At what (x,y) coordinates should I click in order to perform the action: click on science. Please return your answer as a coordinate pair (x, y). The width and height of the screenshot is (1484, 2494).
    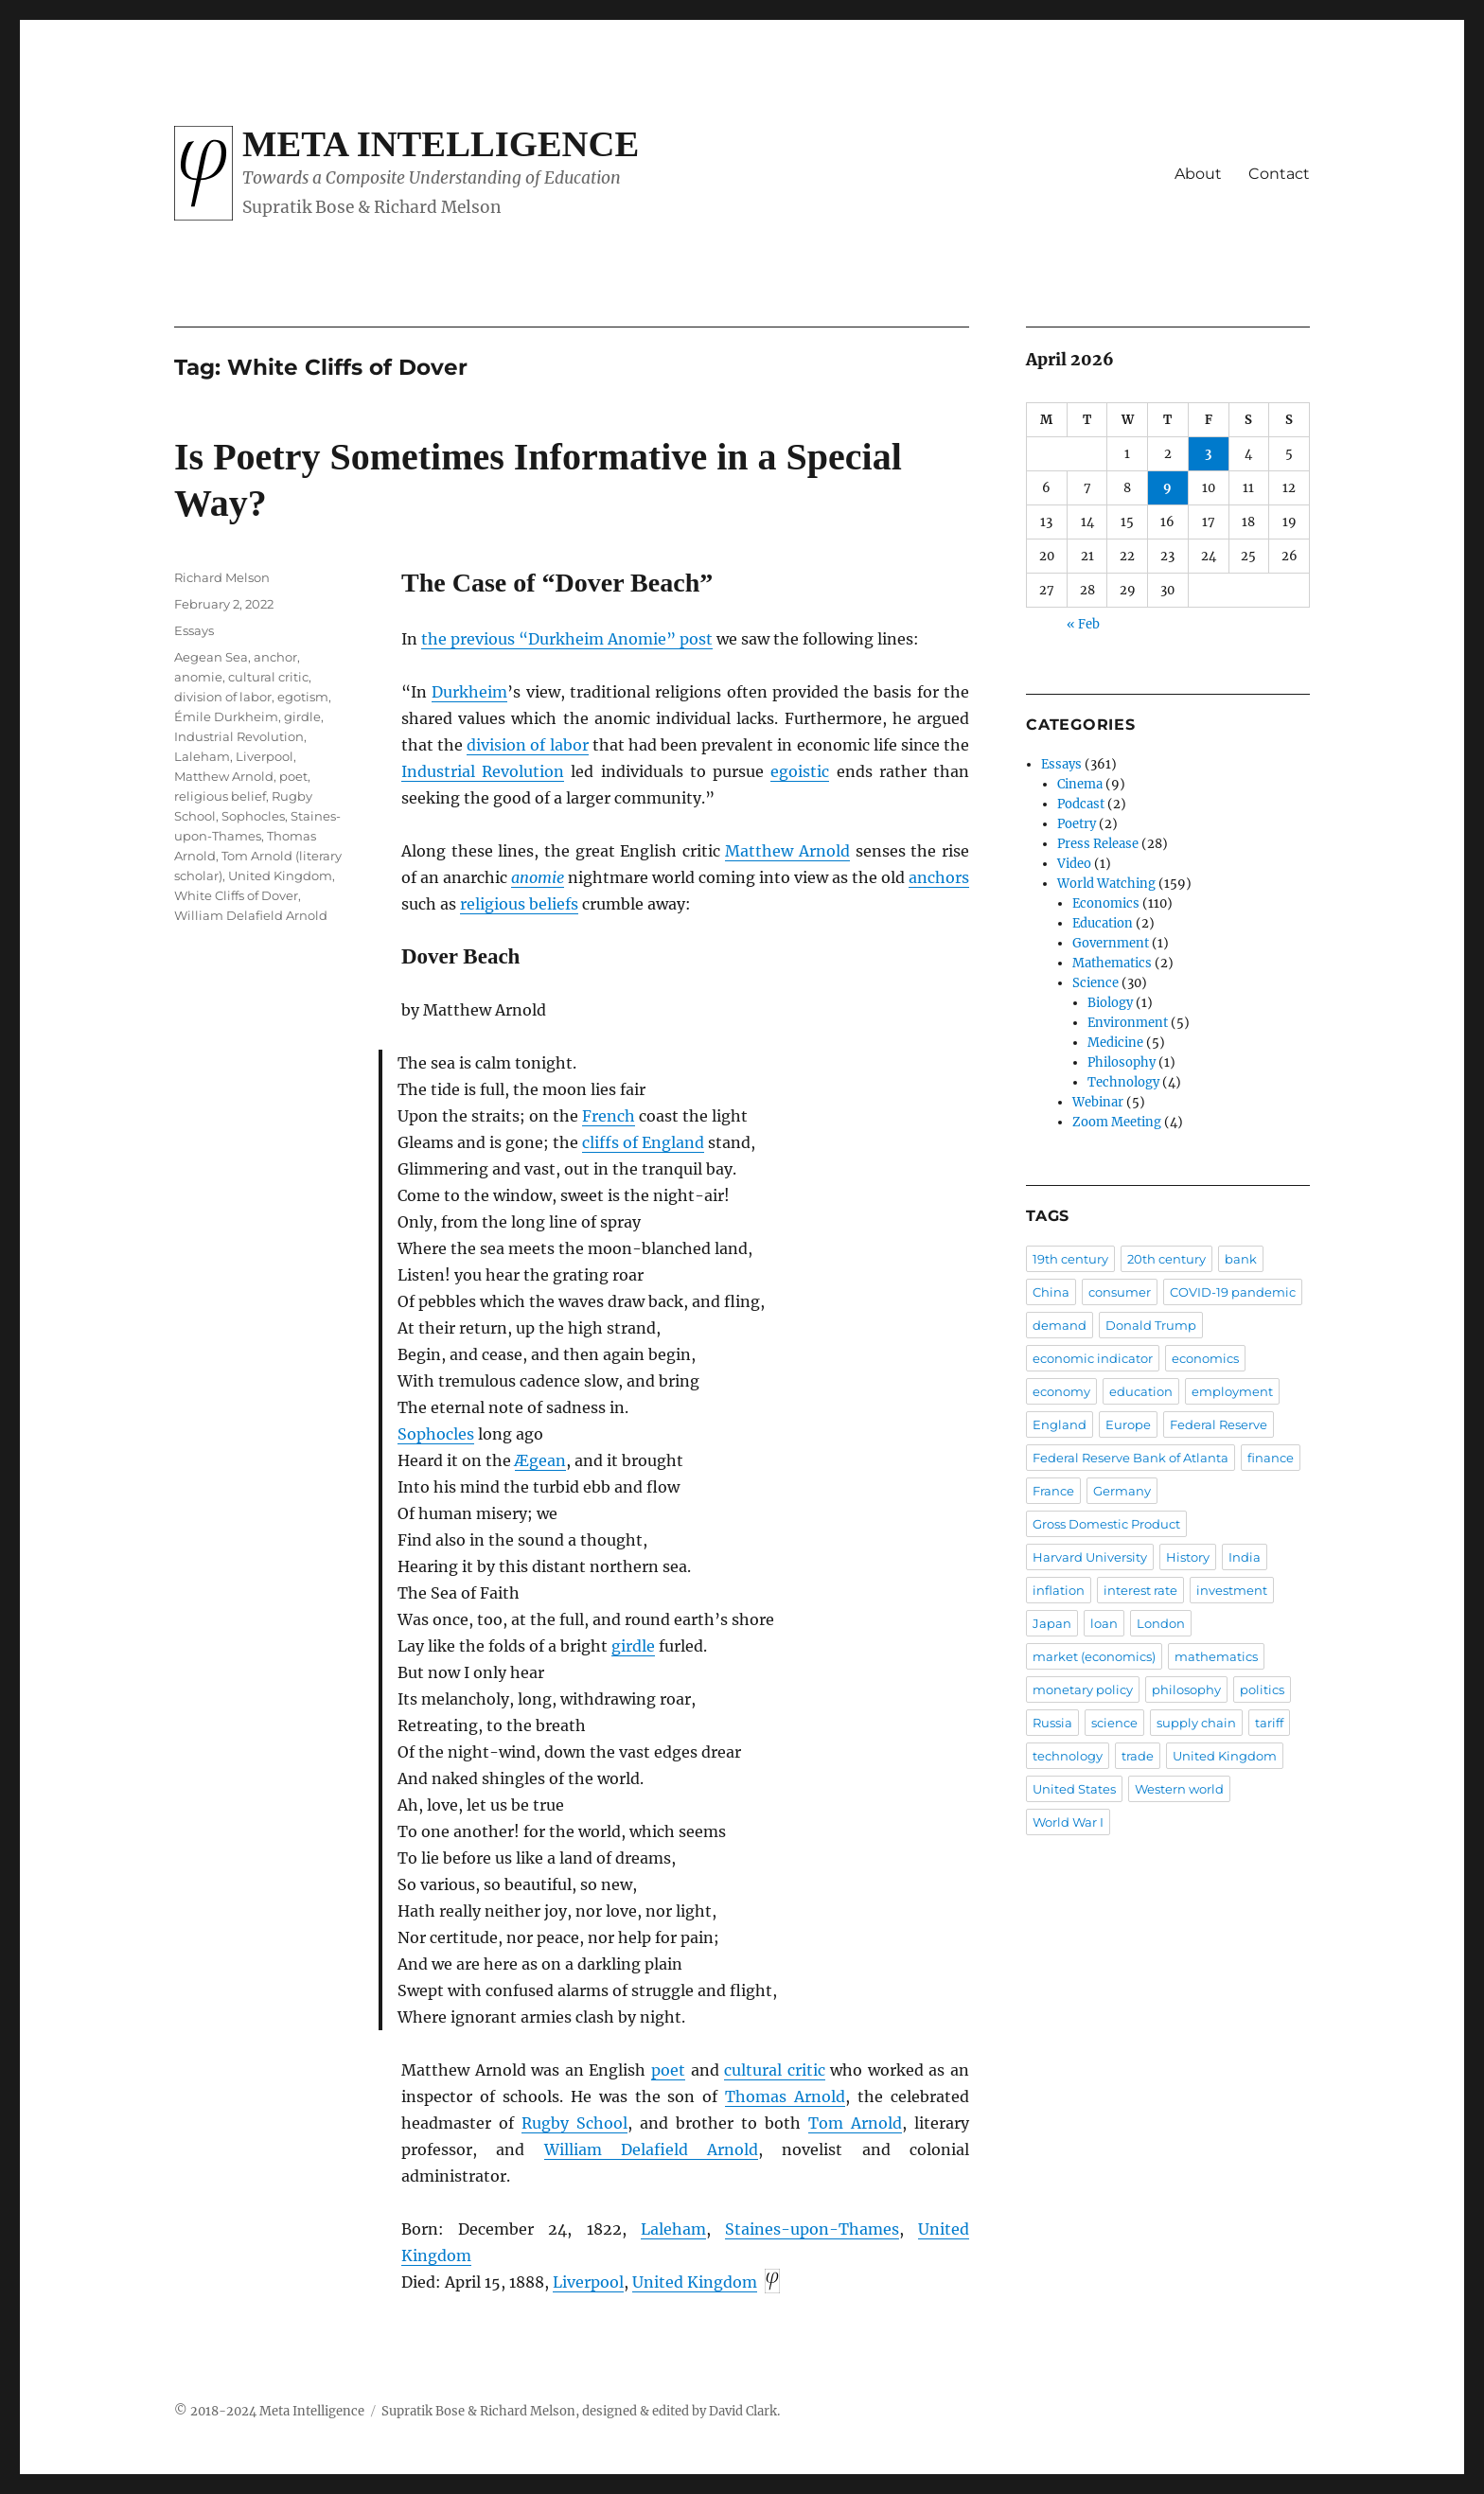
    Looking at the image, I should click on (1114, 1722).